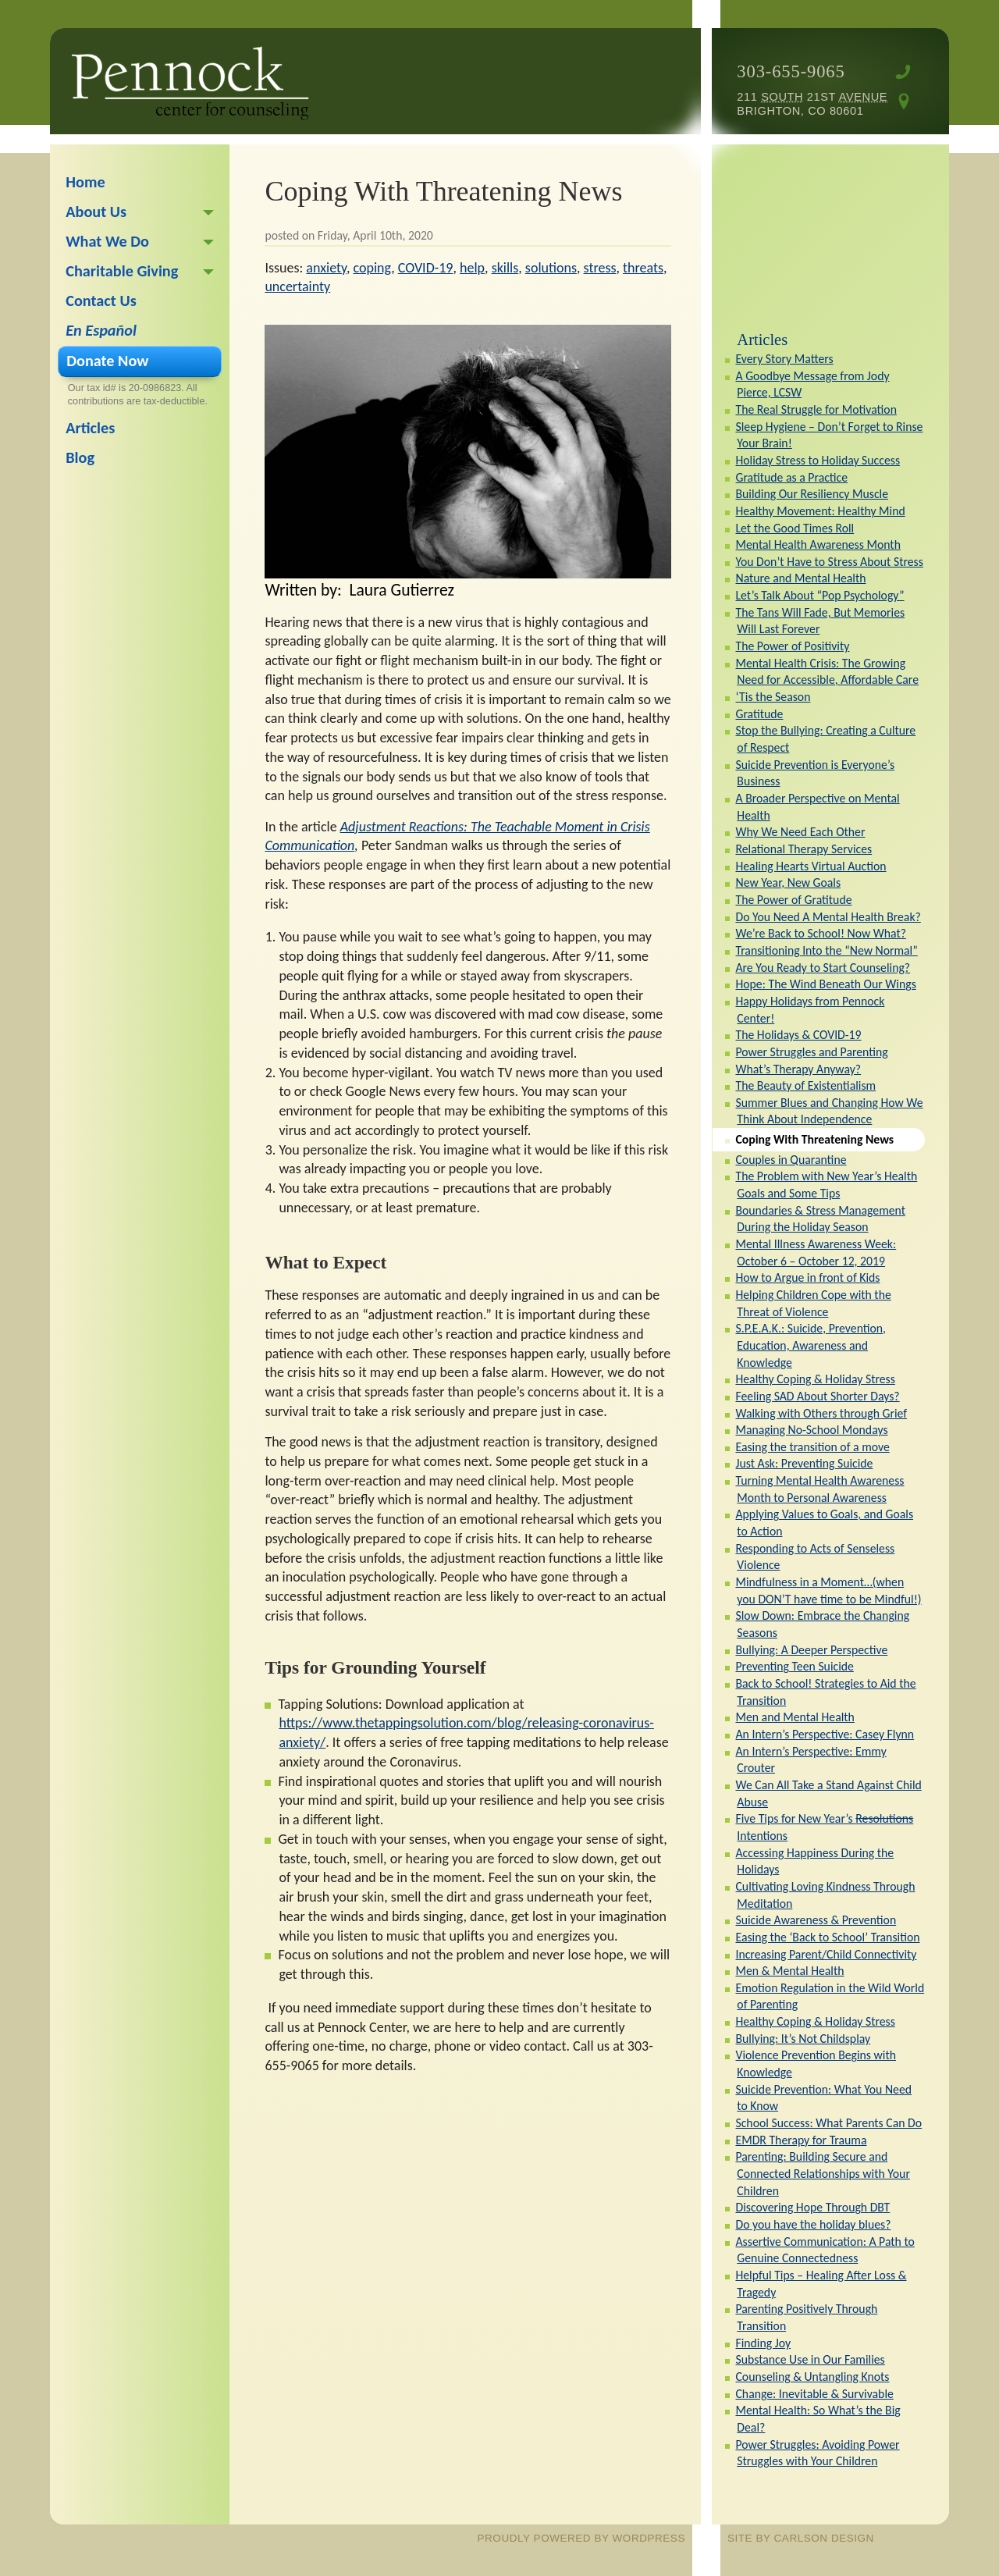  What do you see at coordinates (811, 1429) in the screenshot?
I see `Managing No-School Mondays` at bounding box center [811, 1429].